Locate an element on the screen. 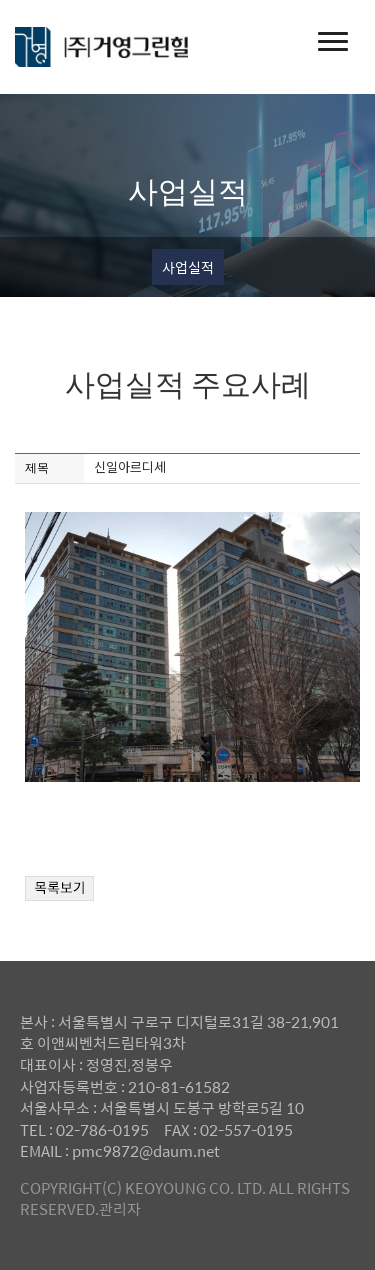 The height and width of the screenshot is (1270, 375). 관리자 is located at coordinates (120, 1208).